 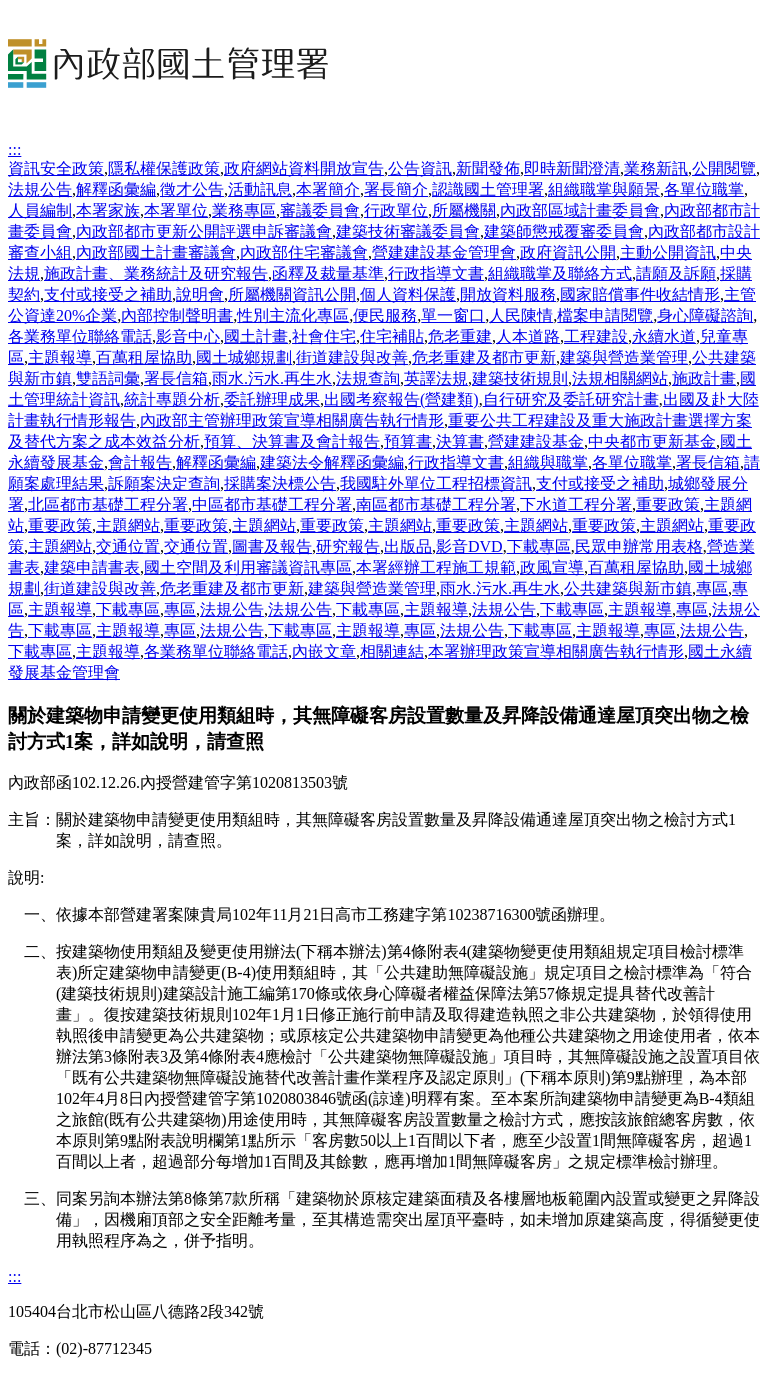 I want to click on 建築申請書表, so click(x=92, y=567).